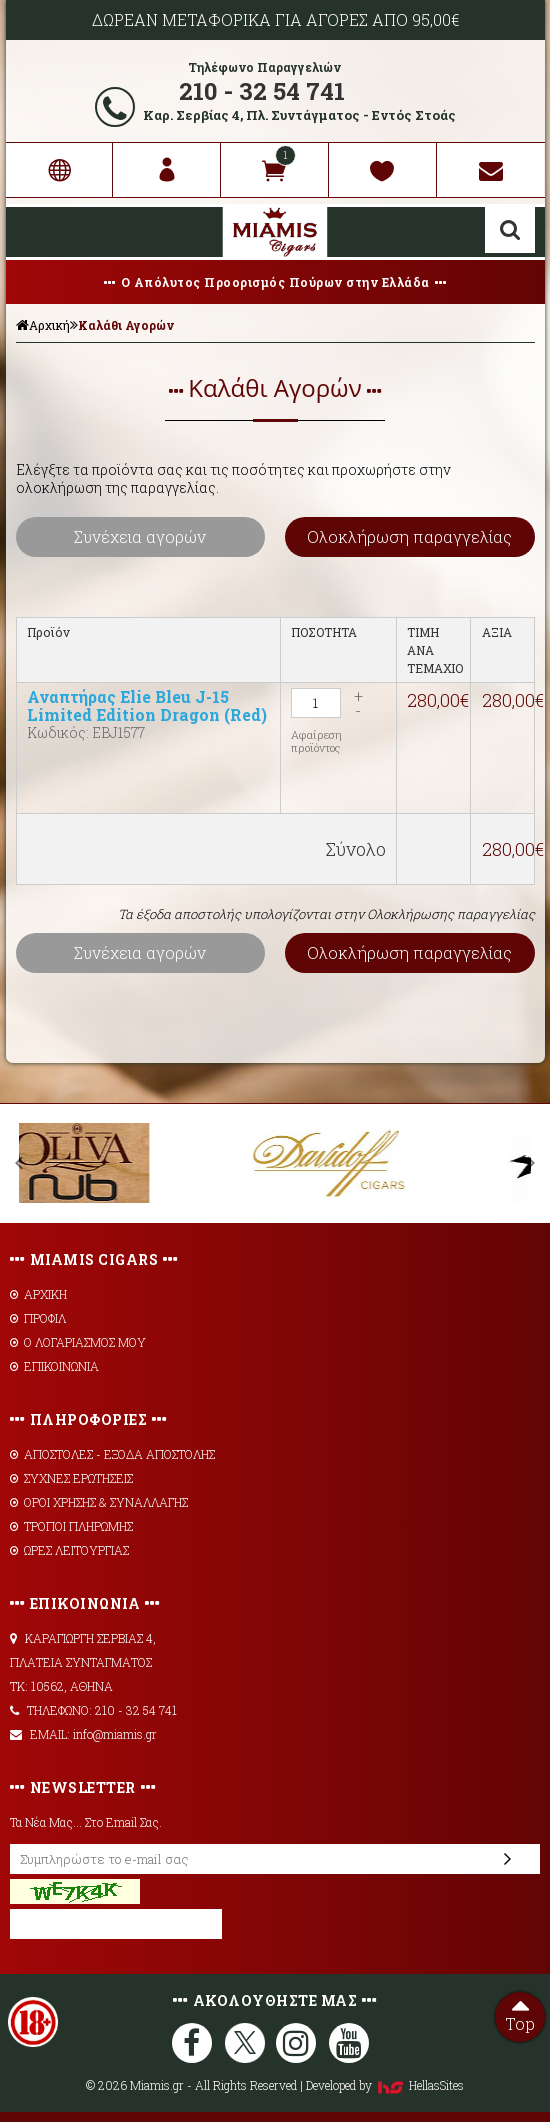  What do you see at coordinates (71, 1526) in the screenshot?
I see `ΤΡΟΠΟΙ ΠΛΗΡΩΜΗΣ` at bounding box center [71, 1526].